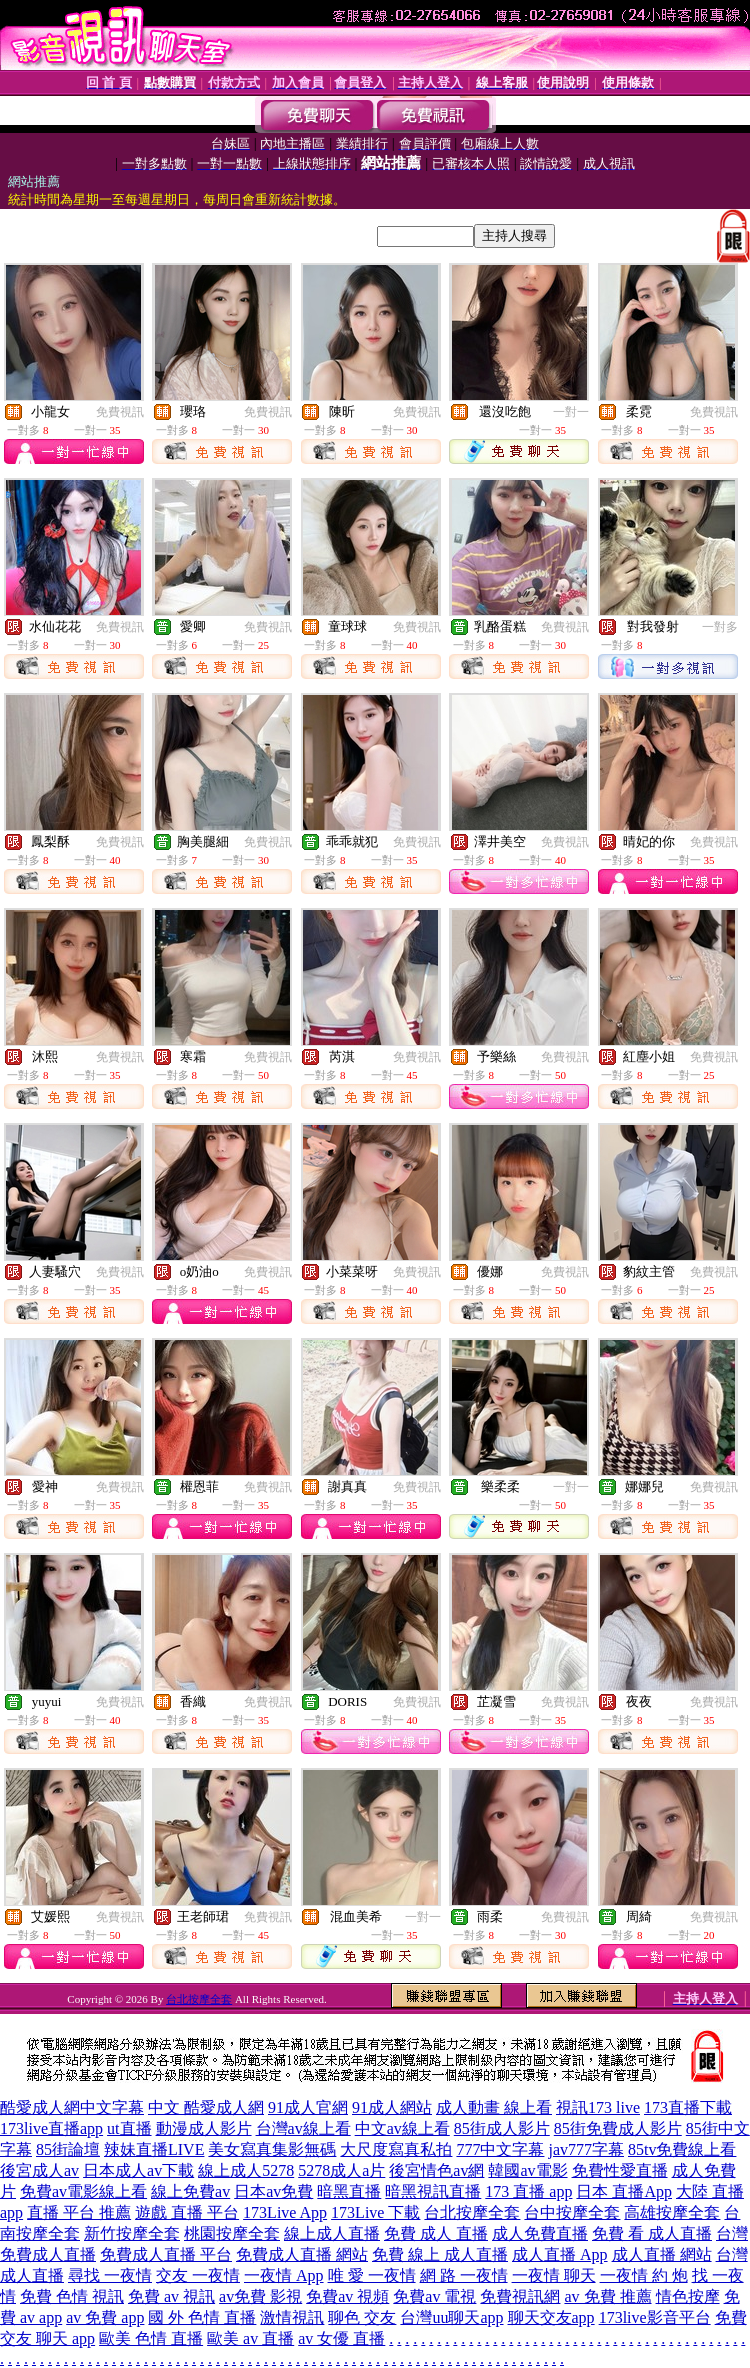 The image size is (750, 2368). What do you see at coordinates (644, 2275) in the screenshot?
I see `一夜情 約 炮` at bounding box center [644, 2275].